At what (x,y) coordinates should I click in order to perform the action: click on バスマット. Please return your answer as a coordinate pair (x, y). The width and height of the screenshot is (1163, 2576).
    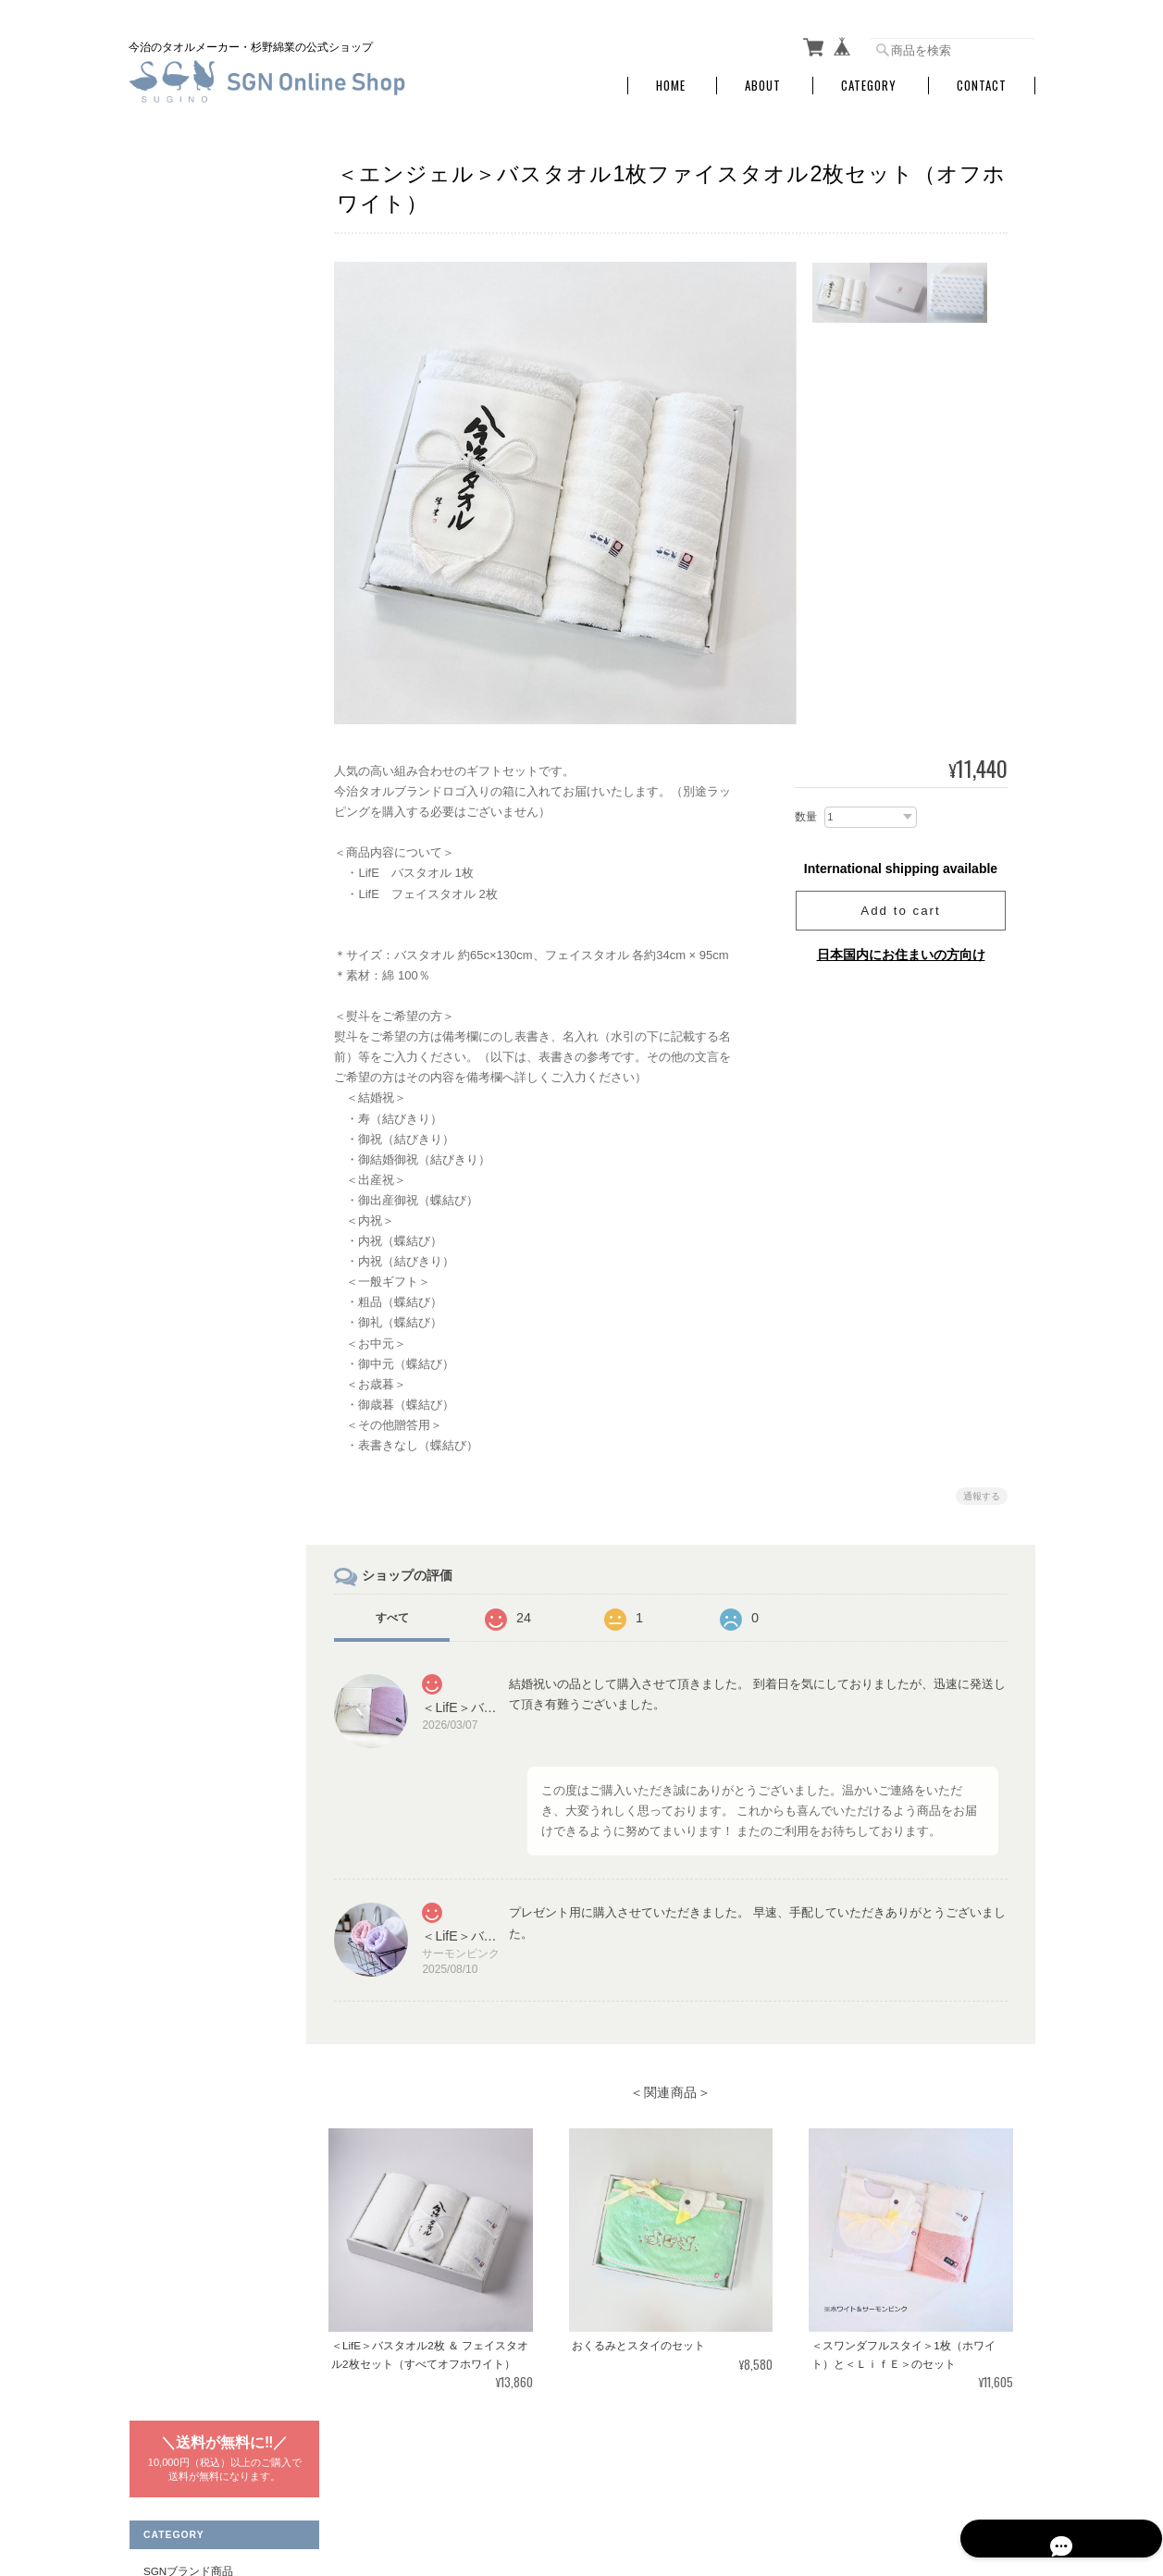
    Looking at the image, I should click on (180, 464).